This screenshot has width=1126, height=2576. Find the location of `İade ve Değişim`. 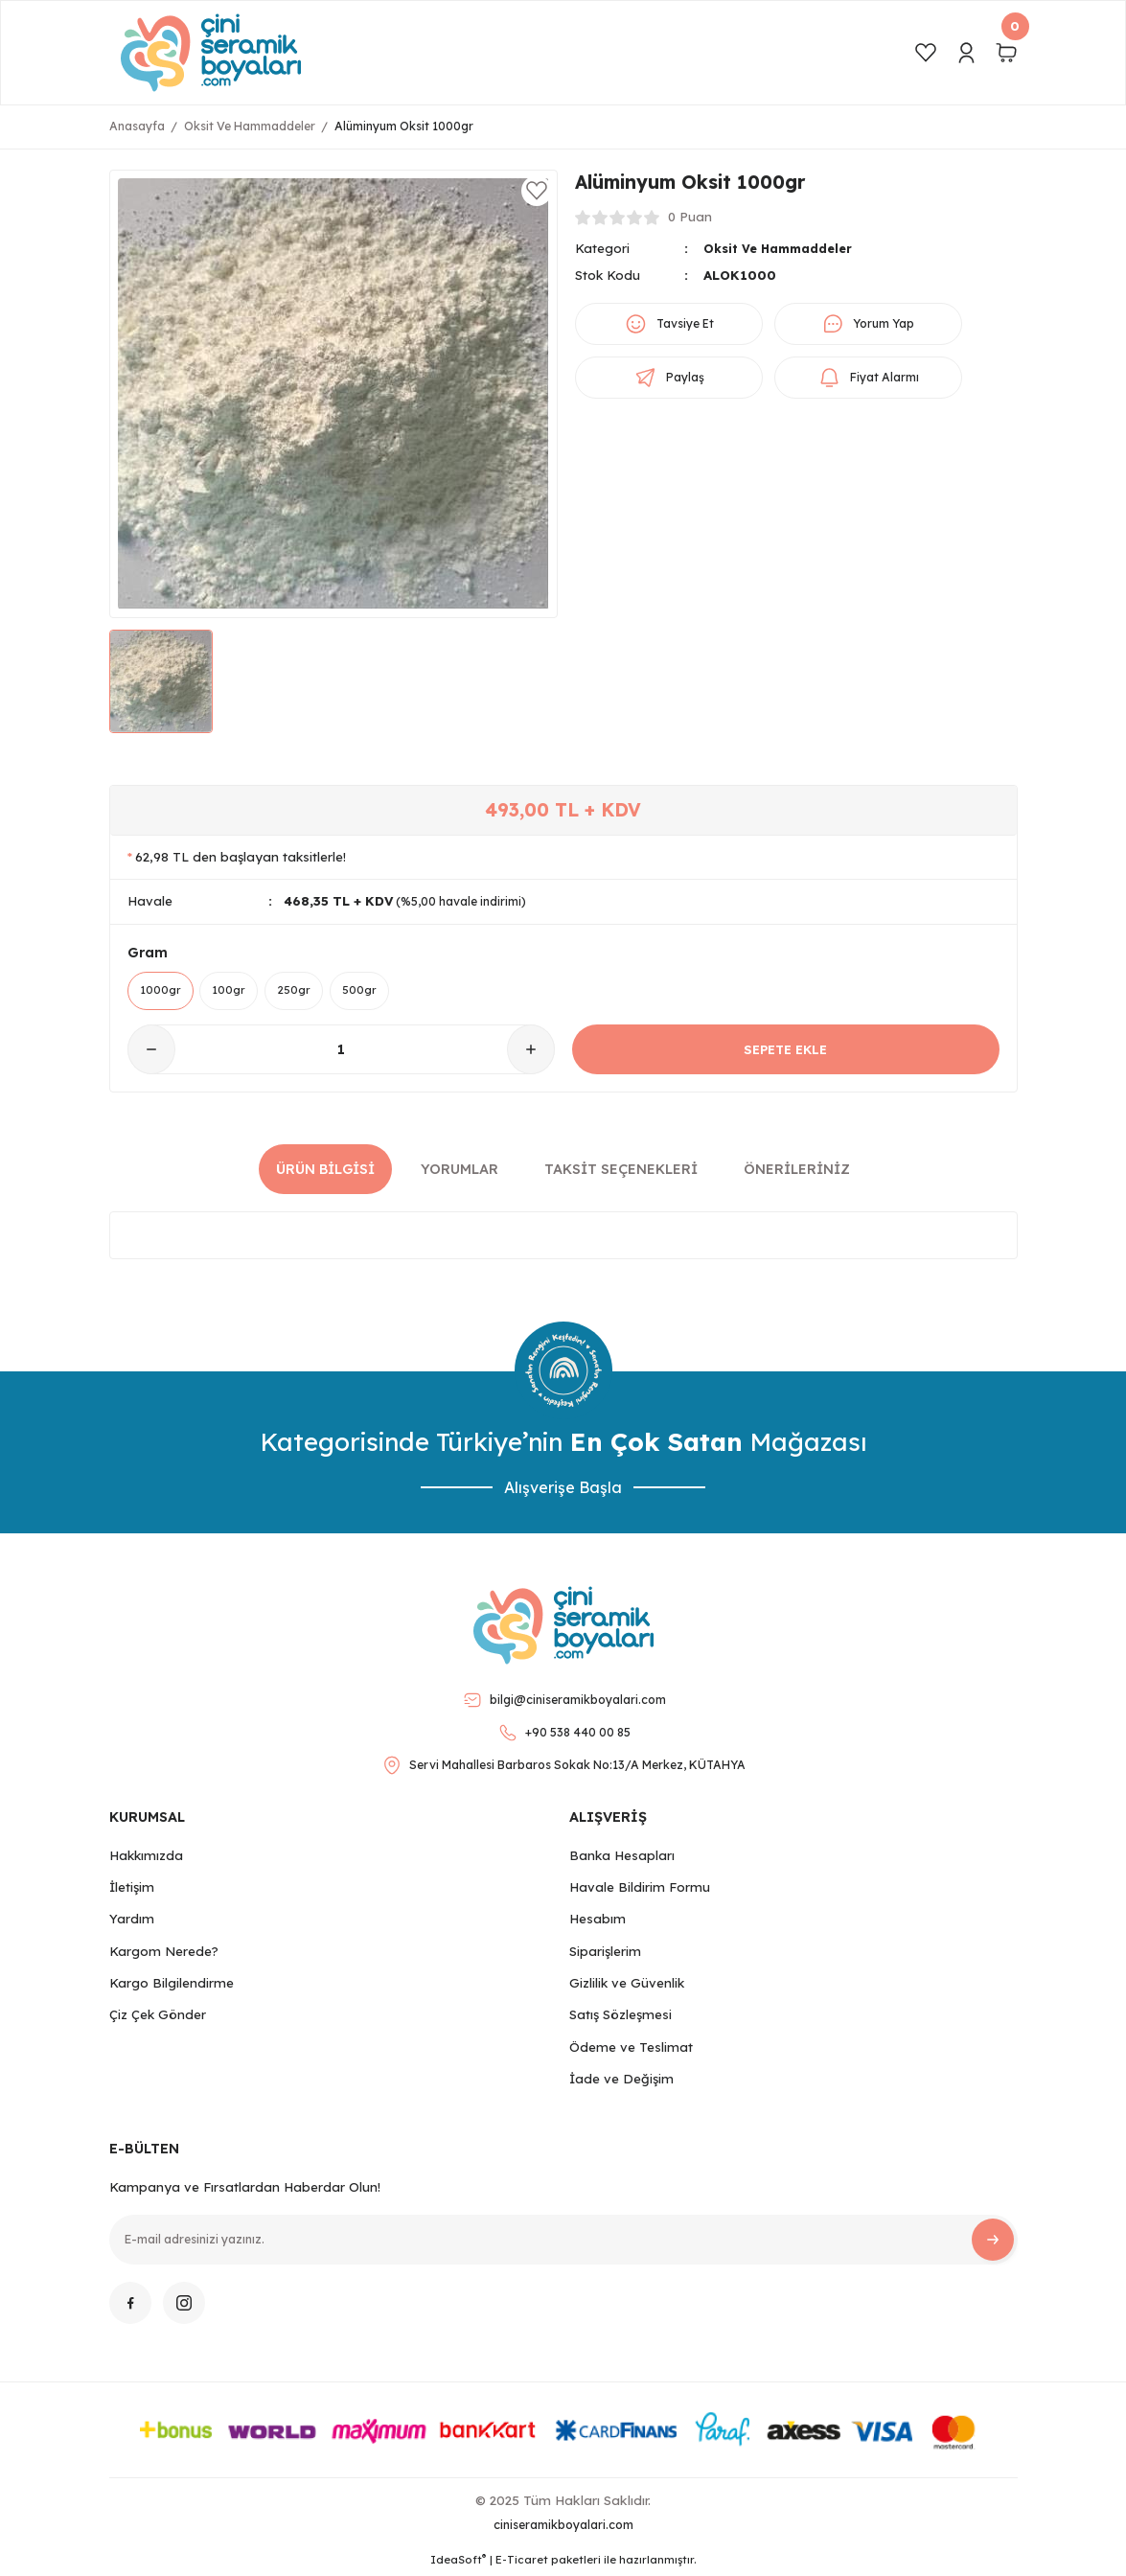

İade ve Değişim is located at coordinates (621, 2081).